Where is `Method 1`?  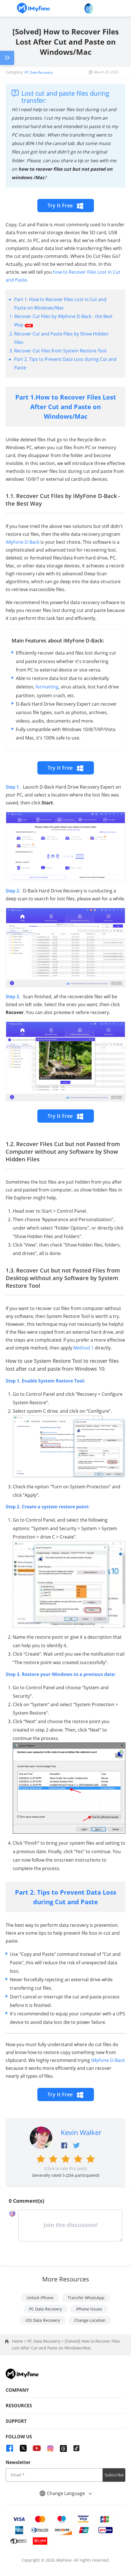 Method 1 is located at coordinates (83, 1348).